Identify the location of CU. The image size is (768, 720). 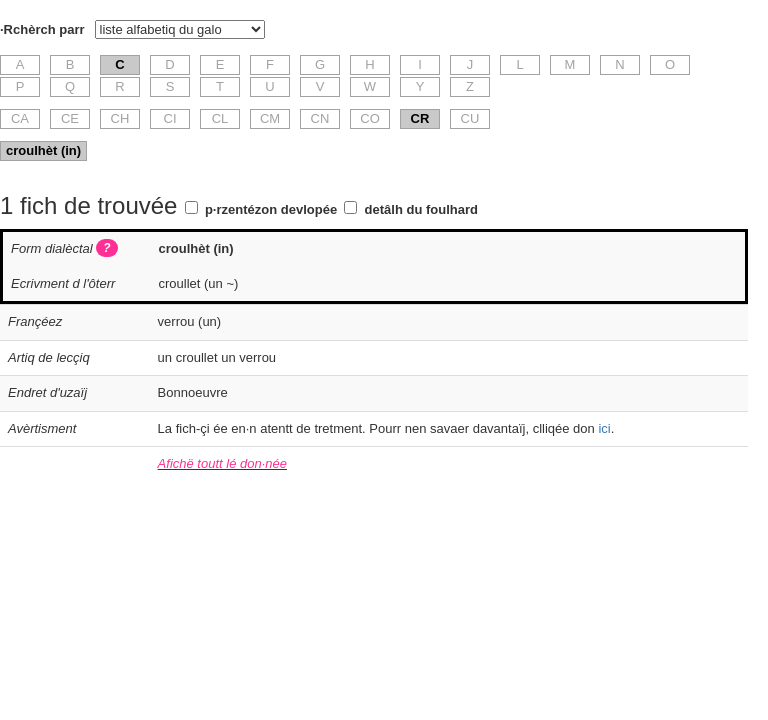
(470, 118).